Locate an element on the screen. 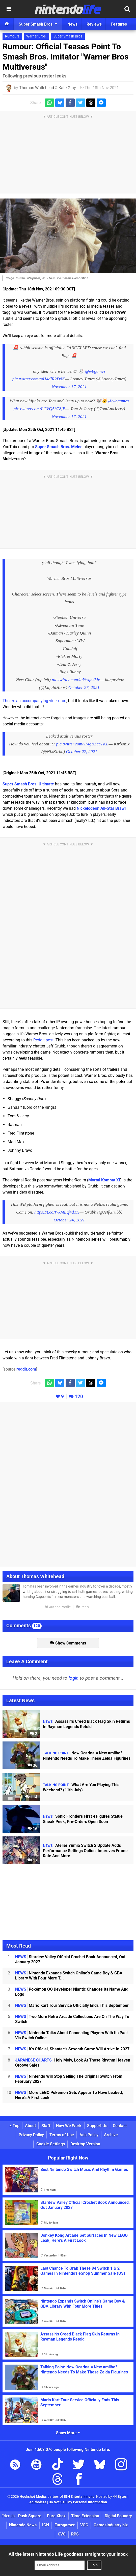 The height and width of the screenshot is (2576, 136). Mario Kart Tour Service Officially Ends This September is located at coordinates (72, 2005).